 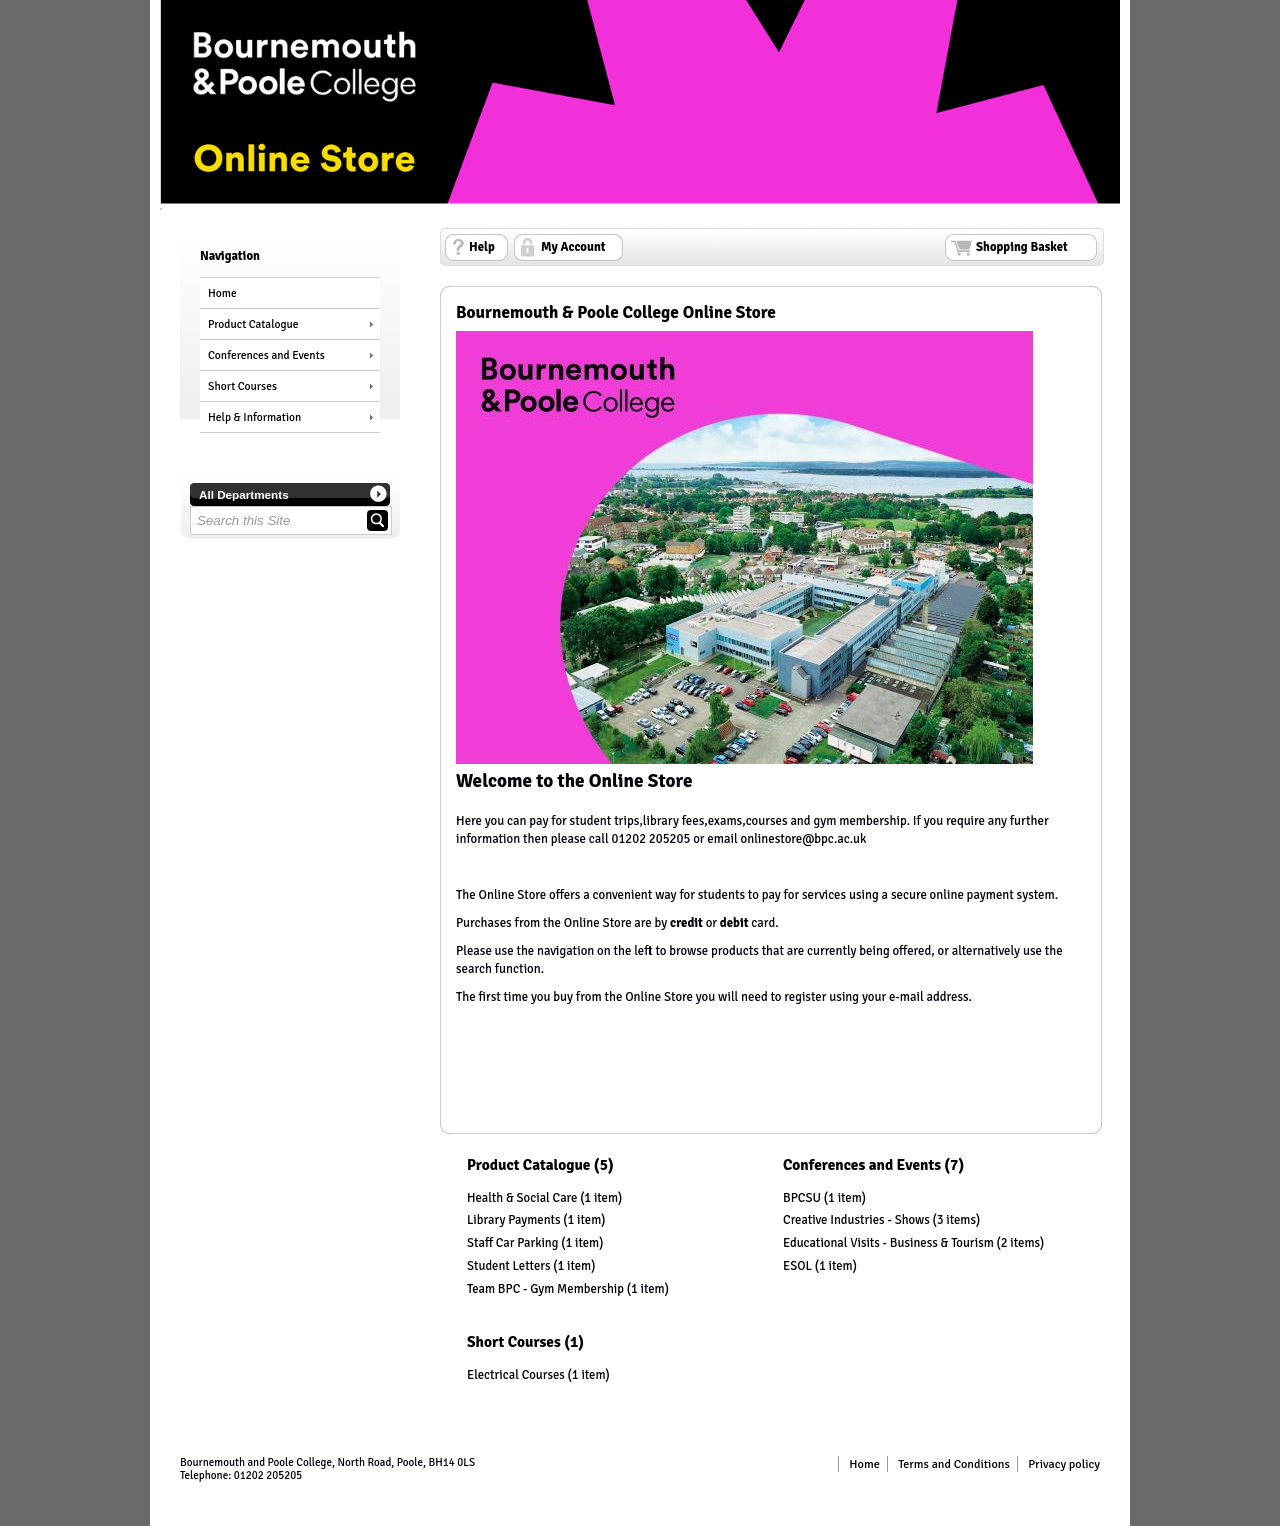 What do you see at coordinates (253, 324) in the screenshot?
I see `Product Catalogue` at bounding box center [253, 324].